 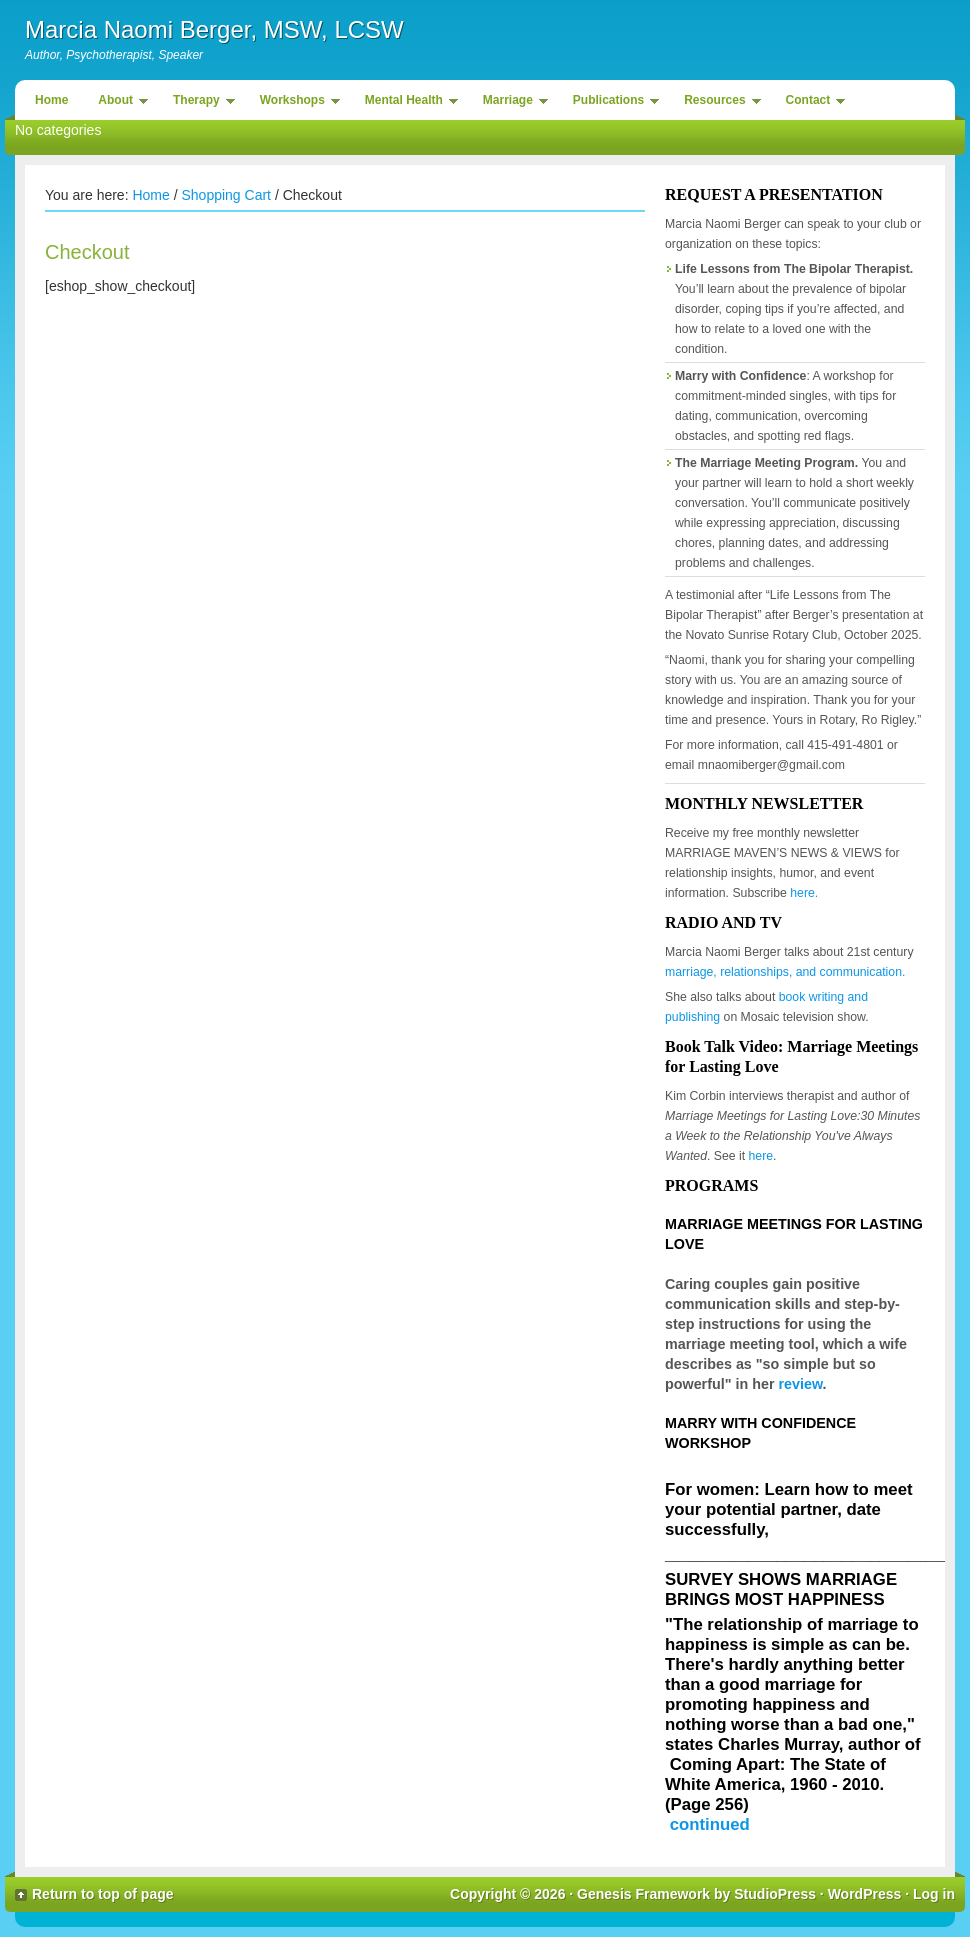 What do you see at coordinates (800, 1384) in the screenshot?
I see `review` at bounding box center [800, 1384].